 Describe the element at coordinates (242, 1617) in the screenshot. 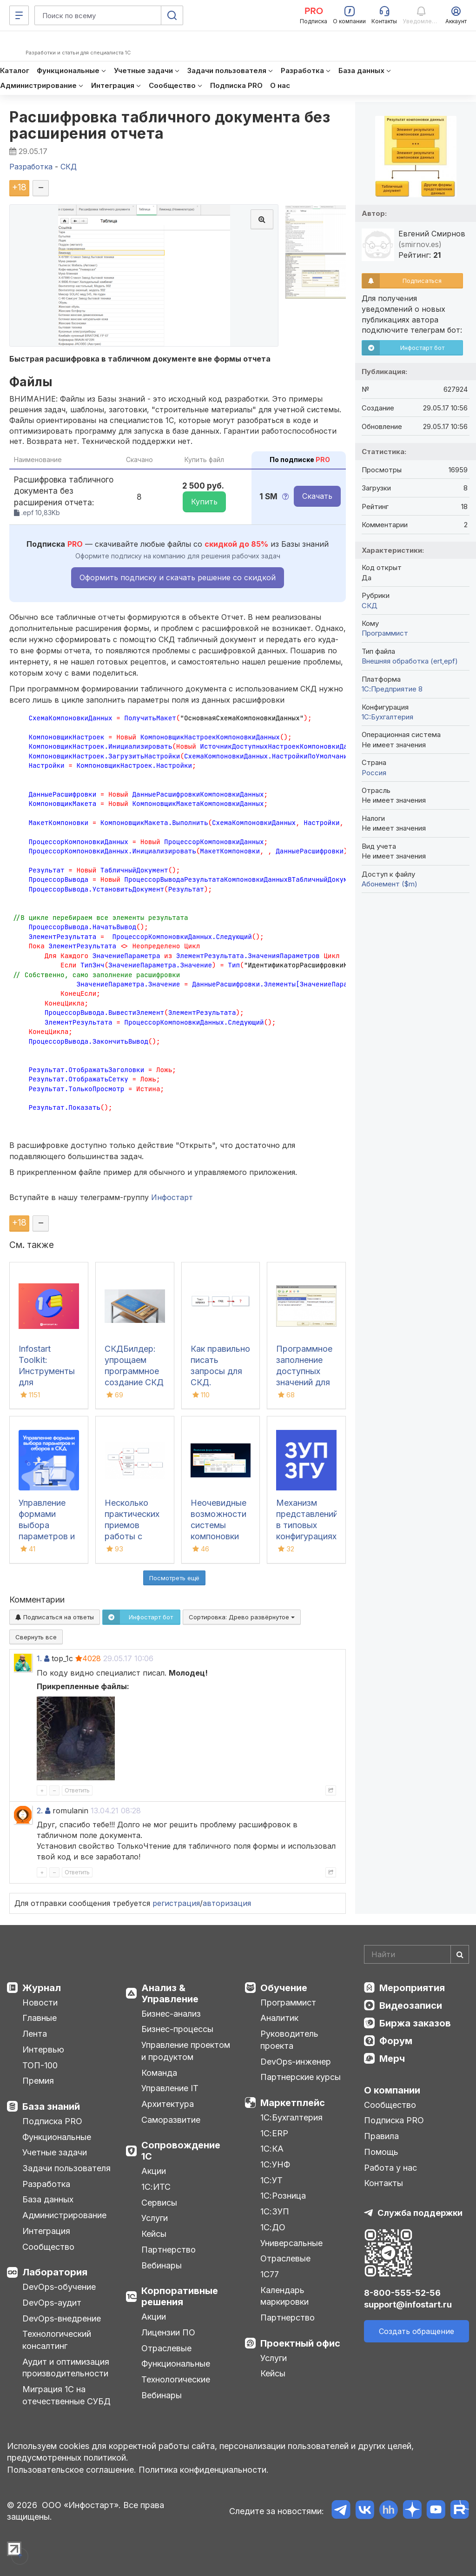

I see `Сортировка:` at that location.